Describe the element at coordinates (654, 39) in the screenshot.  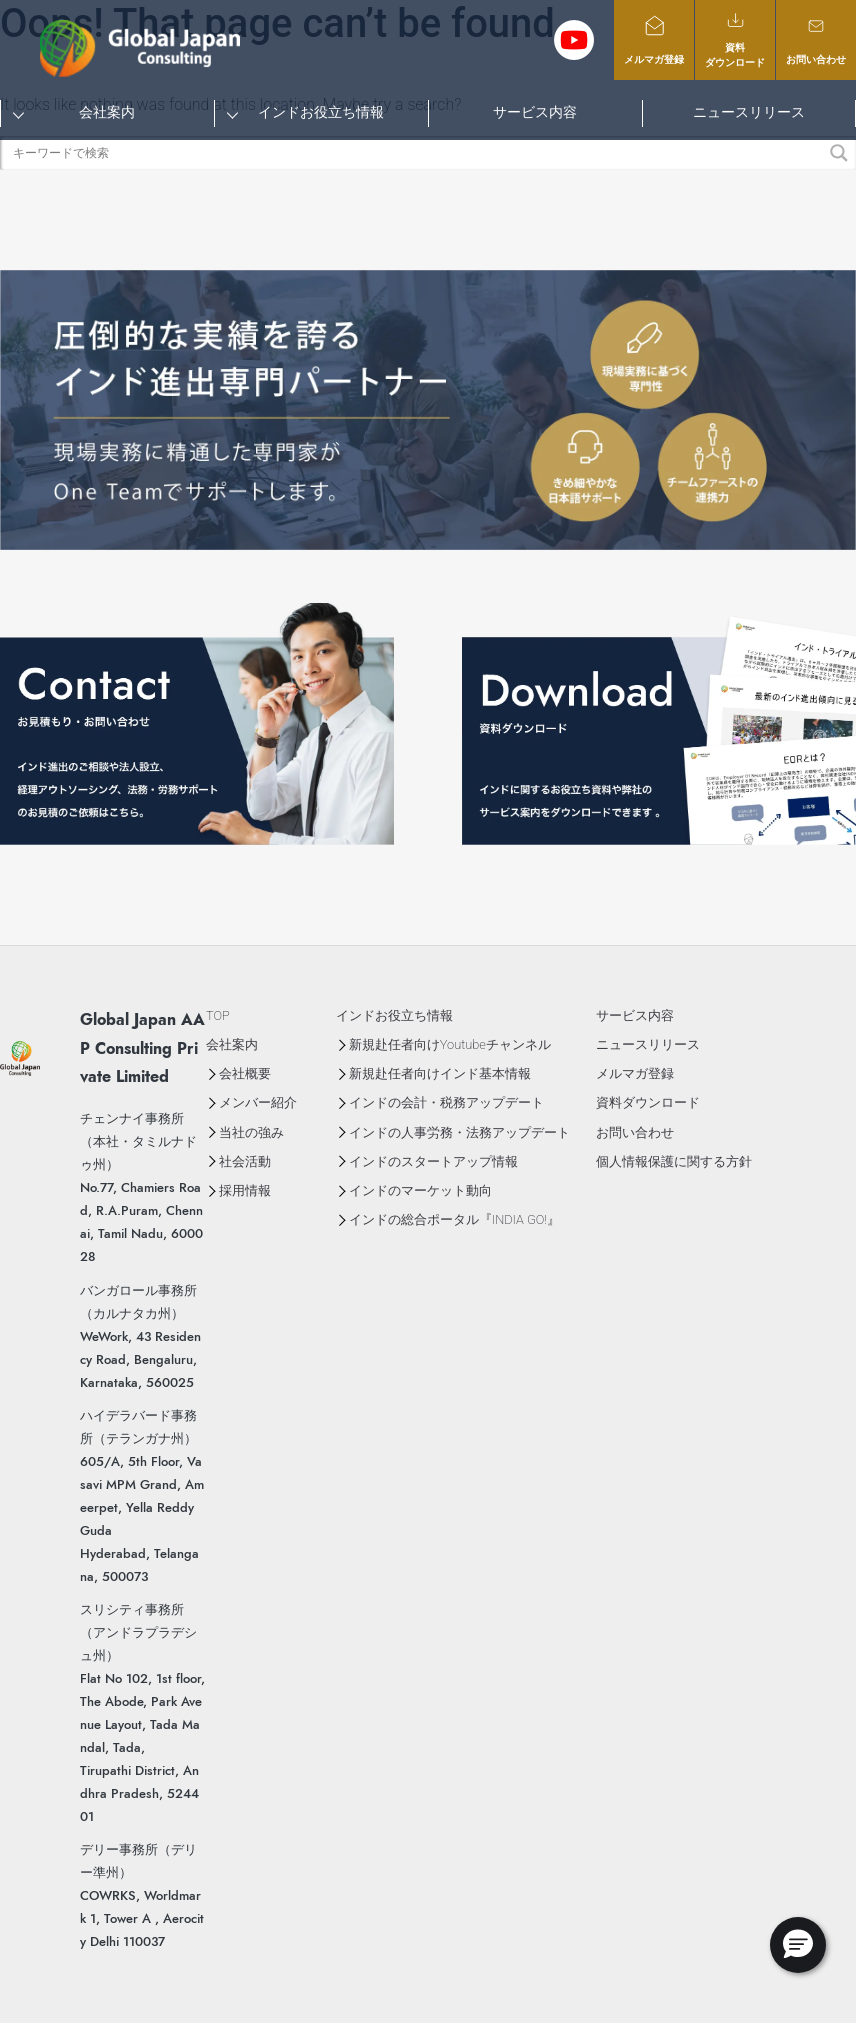
I see `メルマガ登録` at that location.